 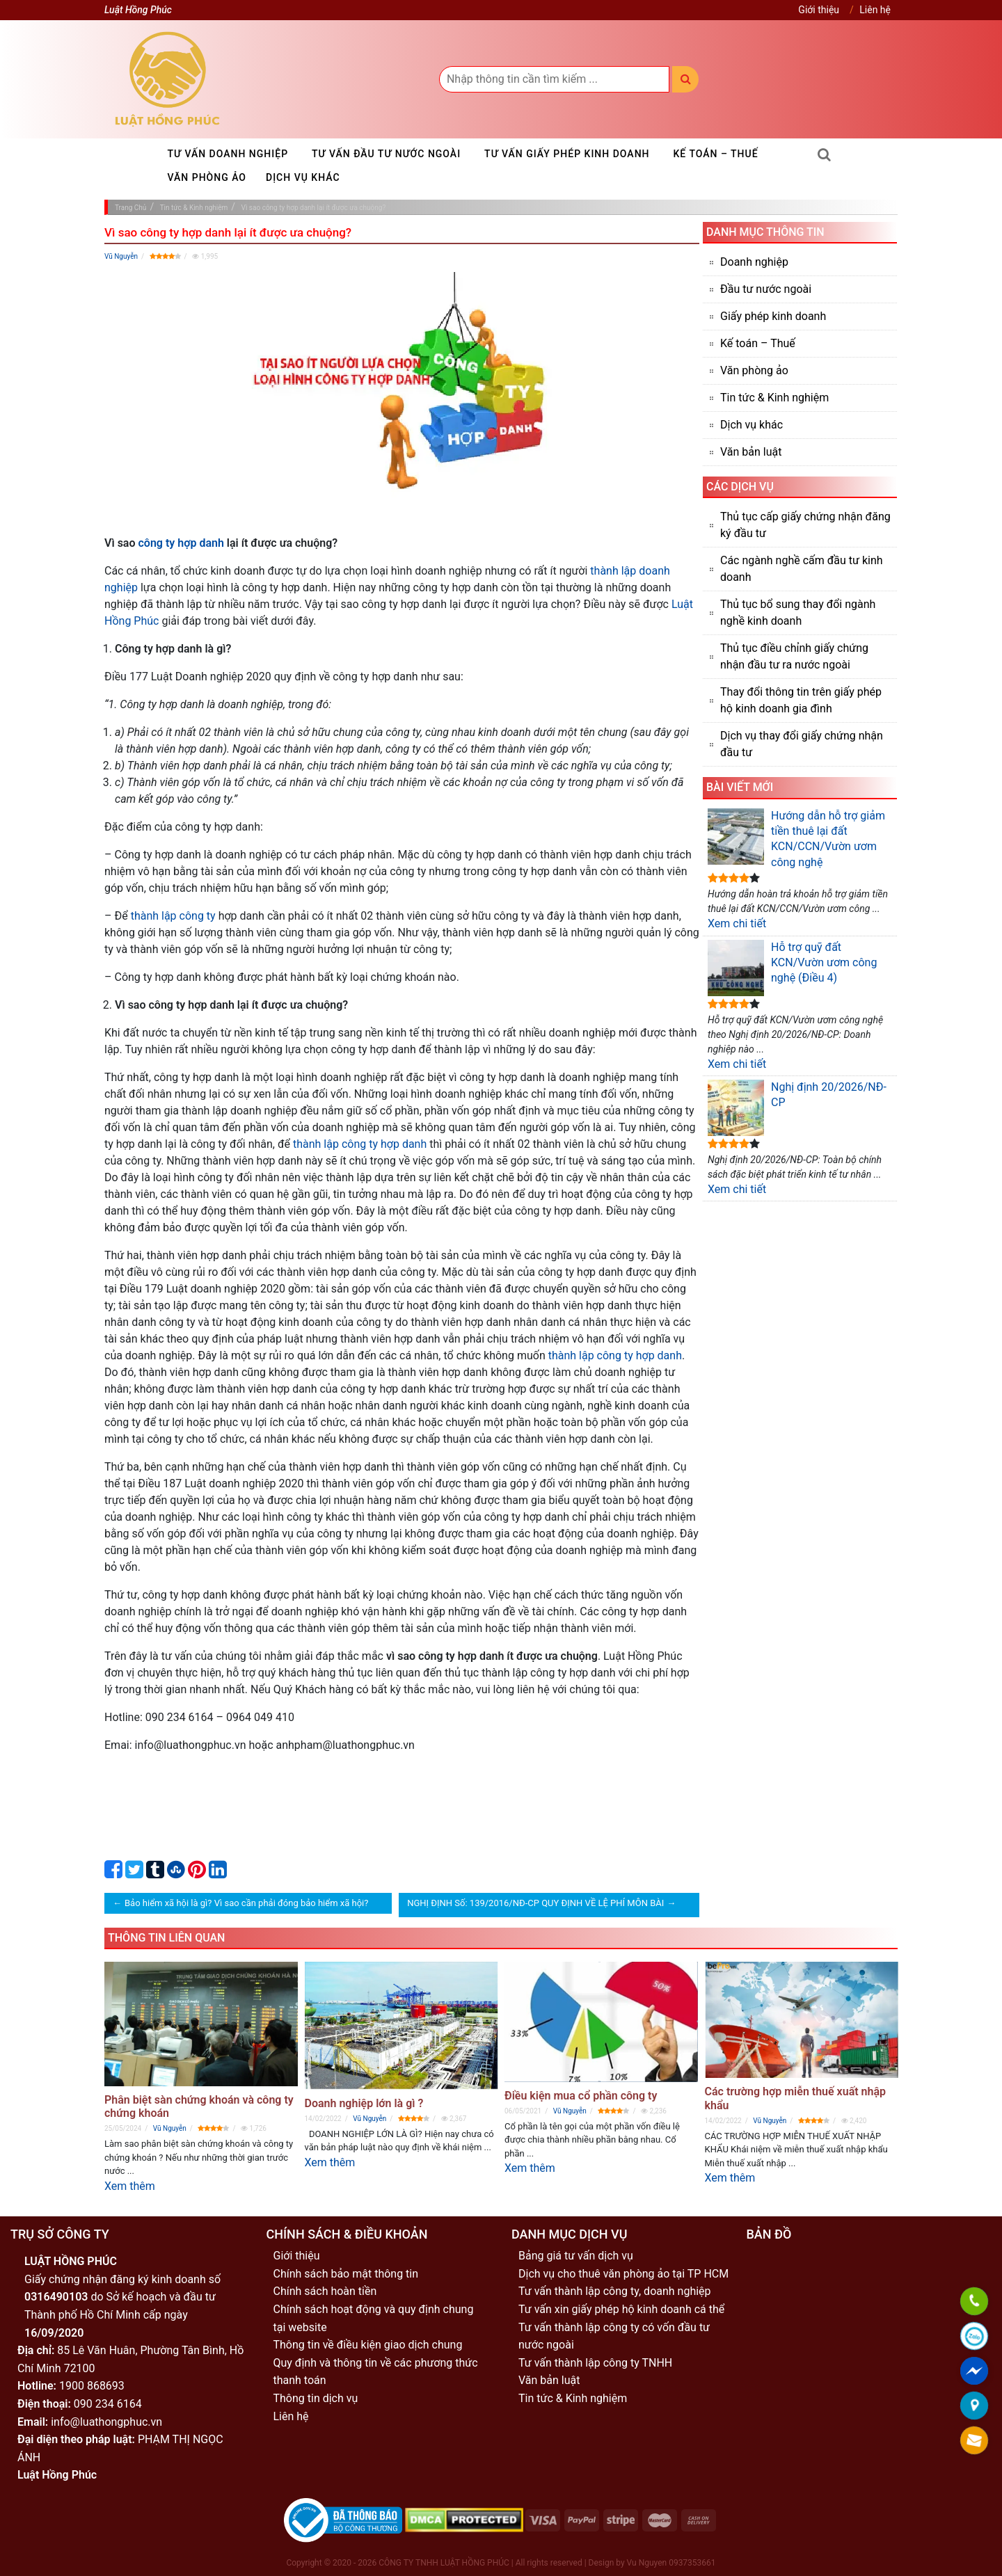 I want to click on Vũ Nguyễn, so click(x=121, y=256).